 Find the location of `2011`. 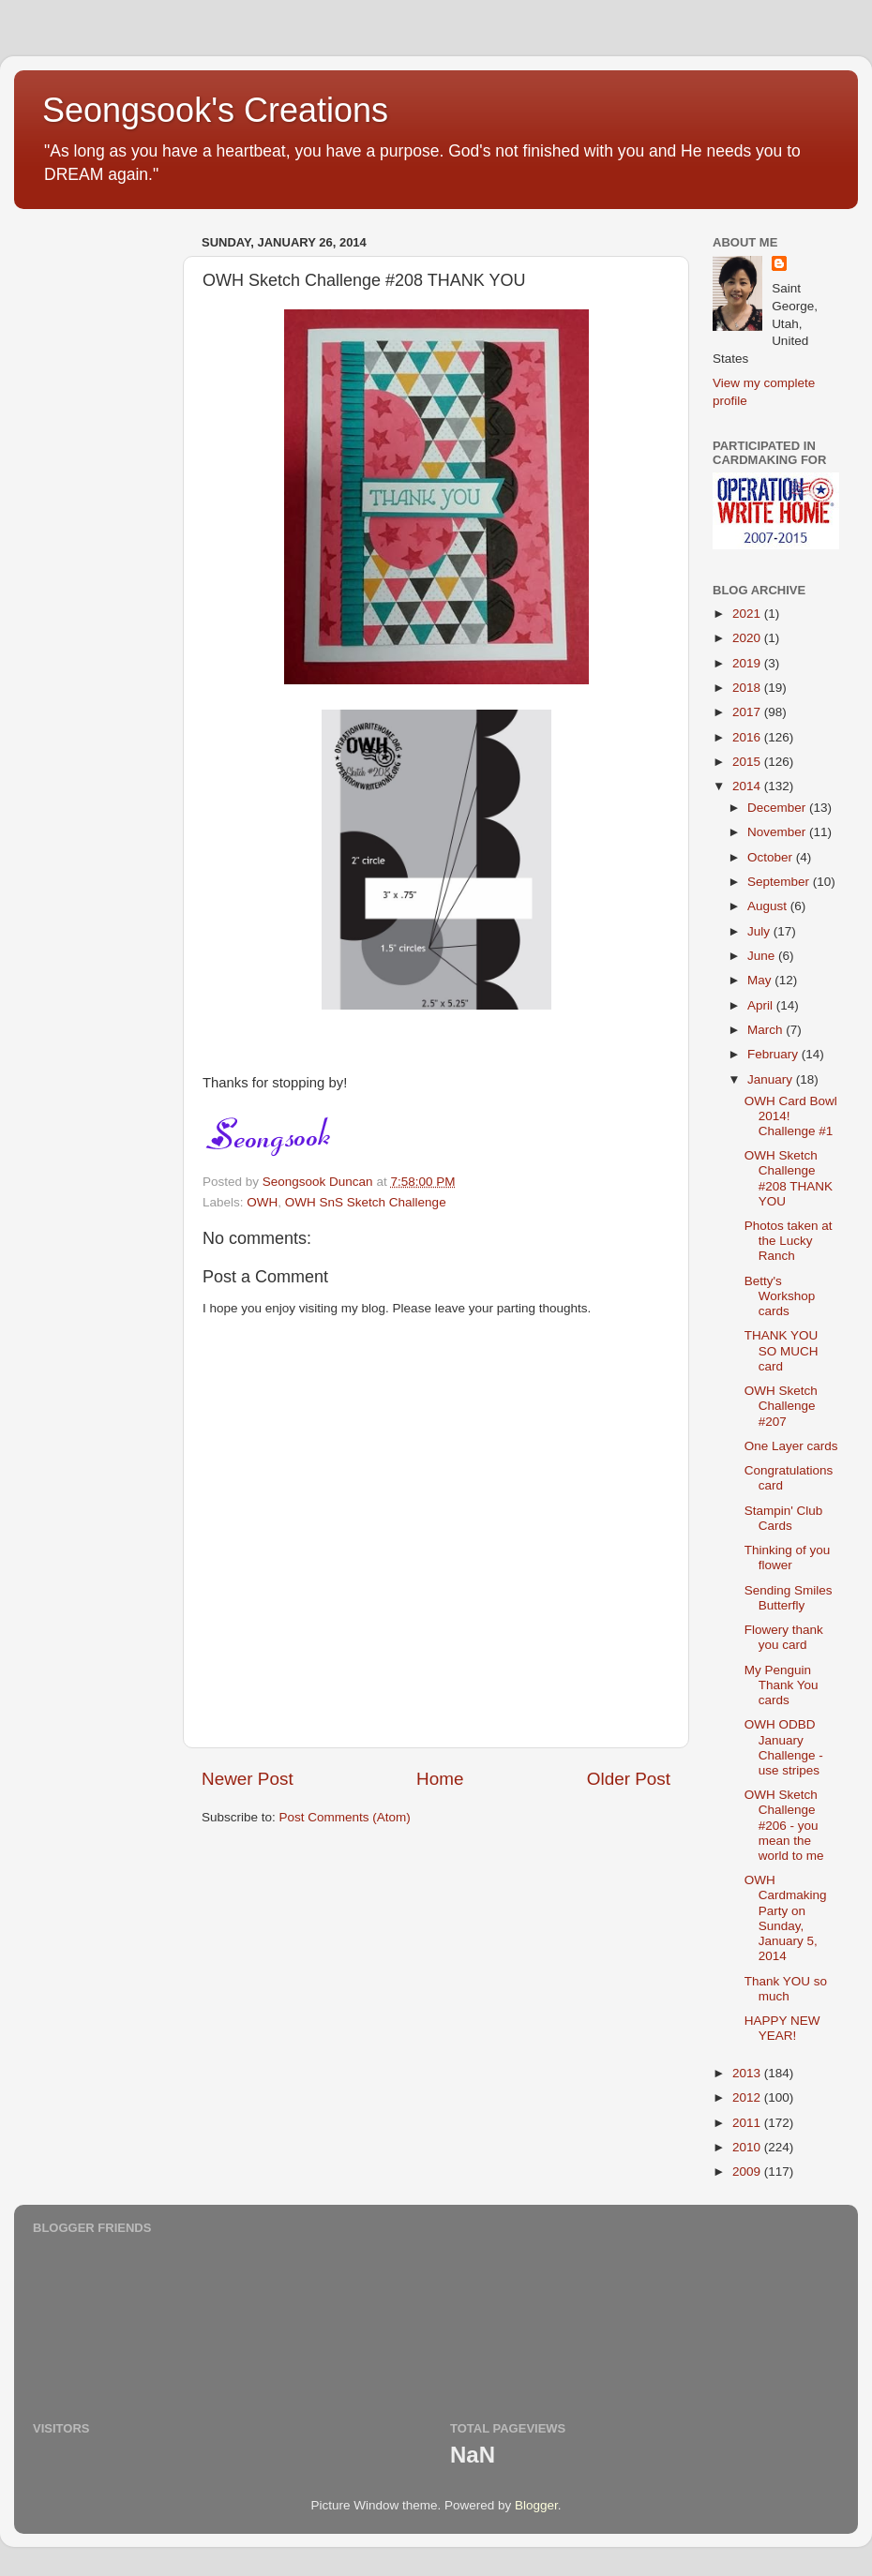

2011 is located at coordinates (748, 2123).